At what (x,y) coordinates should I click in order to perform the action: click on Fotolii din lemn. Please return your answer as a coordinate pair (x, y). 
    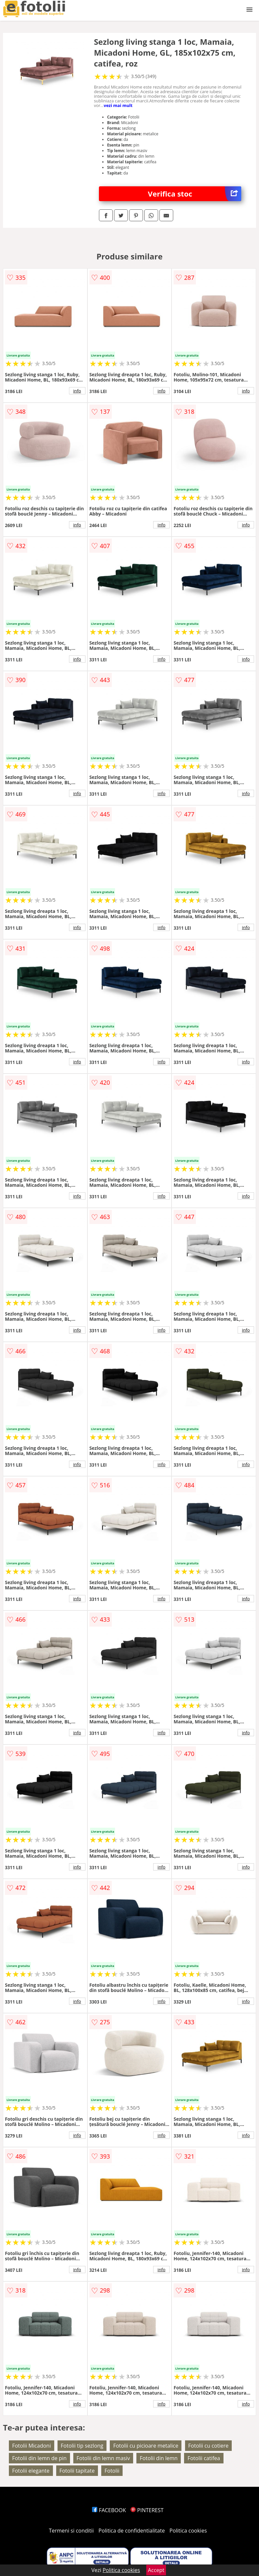
    Looking at the image, I should click on (158, 2458).